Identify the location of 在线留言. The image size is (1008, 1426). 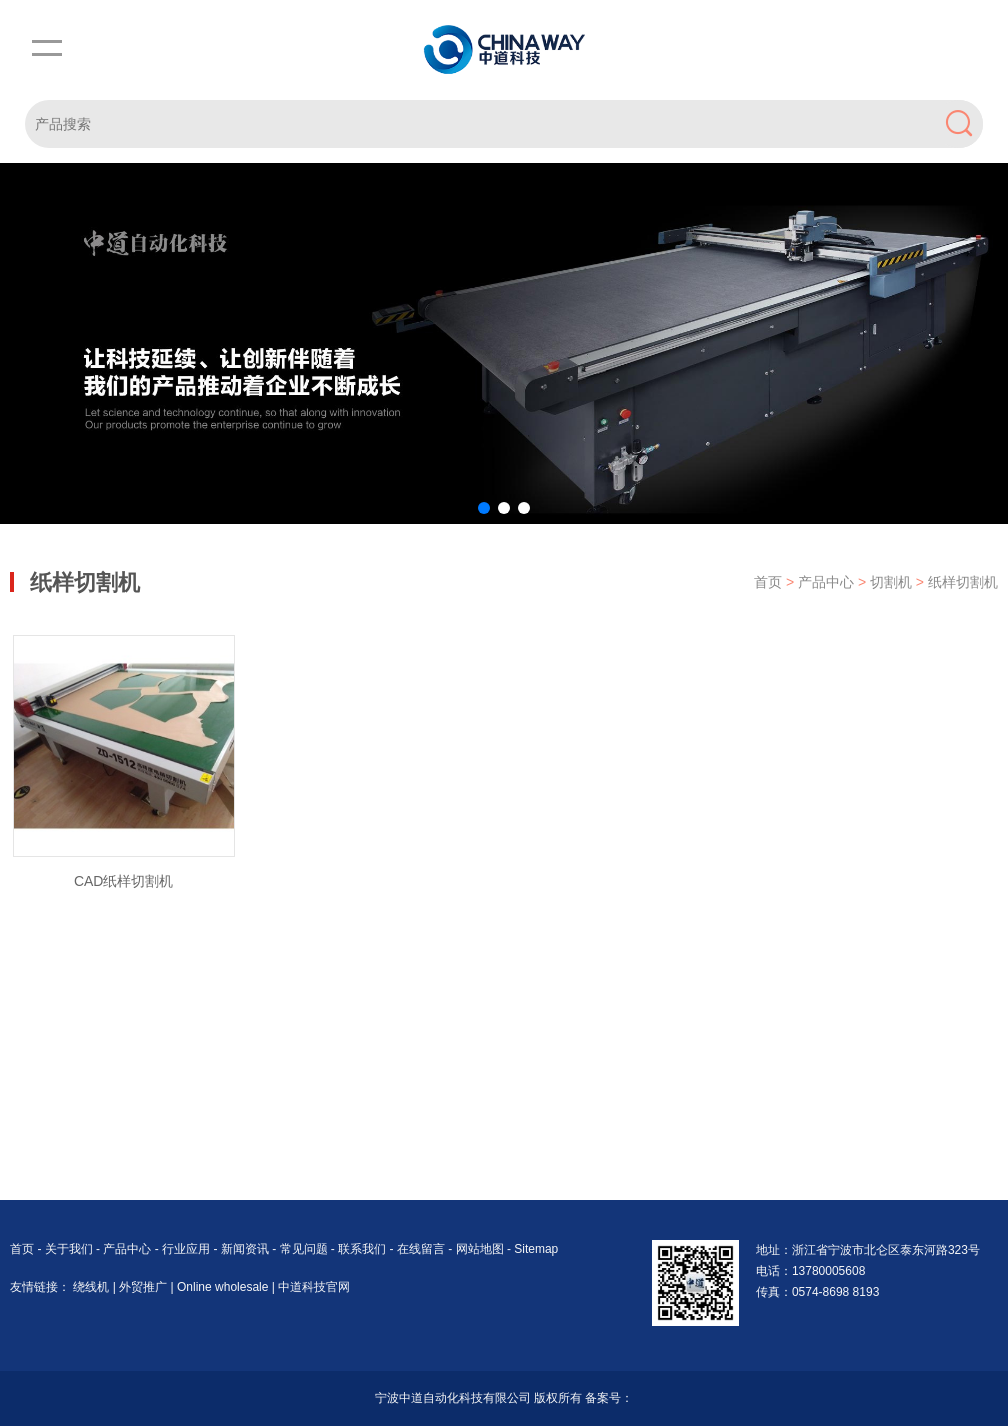
(422, 1249).